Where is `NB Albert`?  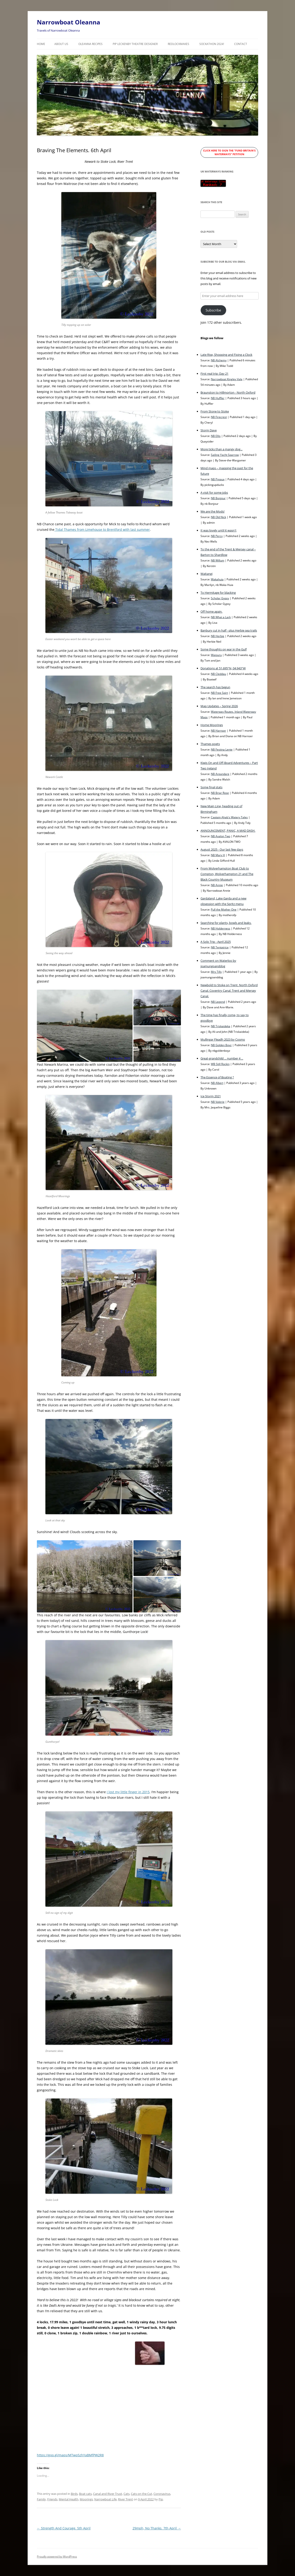
NB Albert is located at coordinates (217, 1083).